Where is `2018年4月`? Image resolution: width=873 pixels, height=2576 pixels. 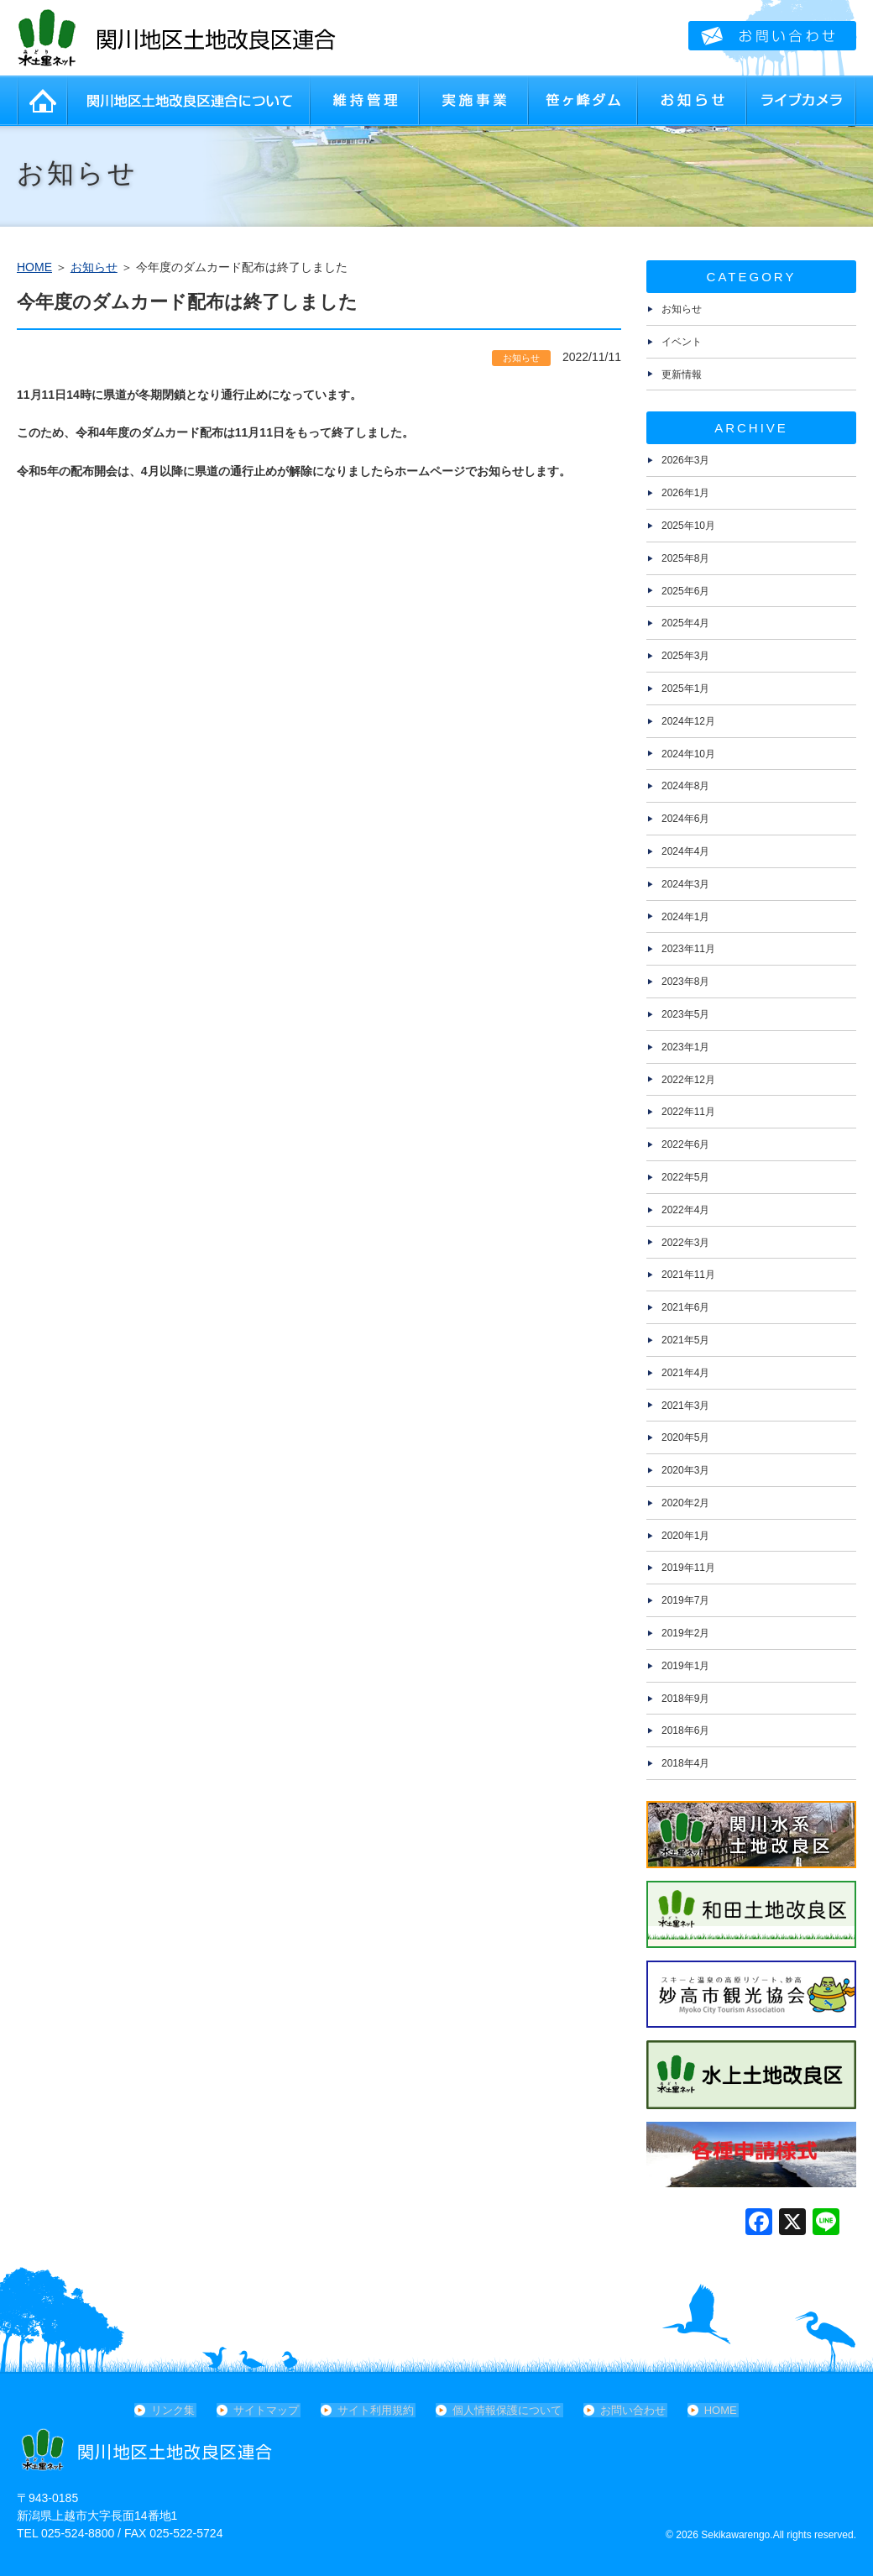 2018年4月 is located at coordinates (685, 1763).